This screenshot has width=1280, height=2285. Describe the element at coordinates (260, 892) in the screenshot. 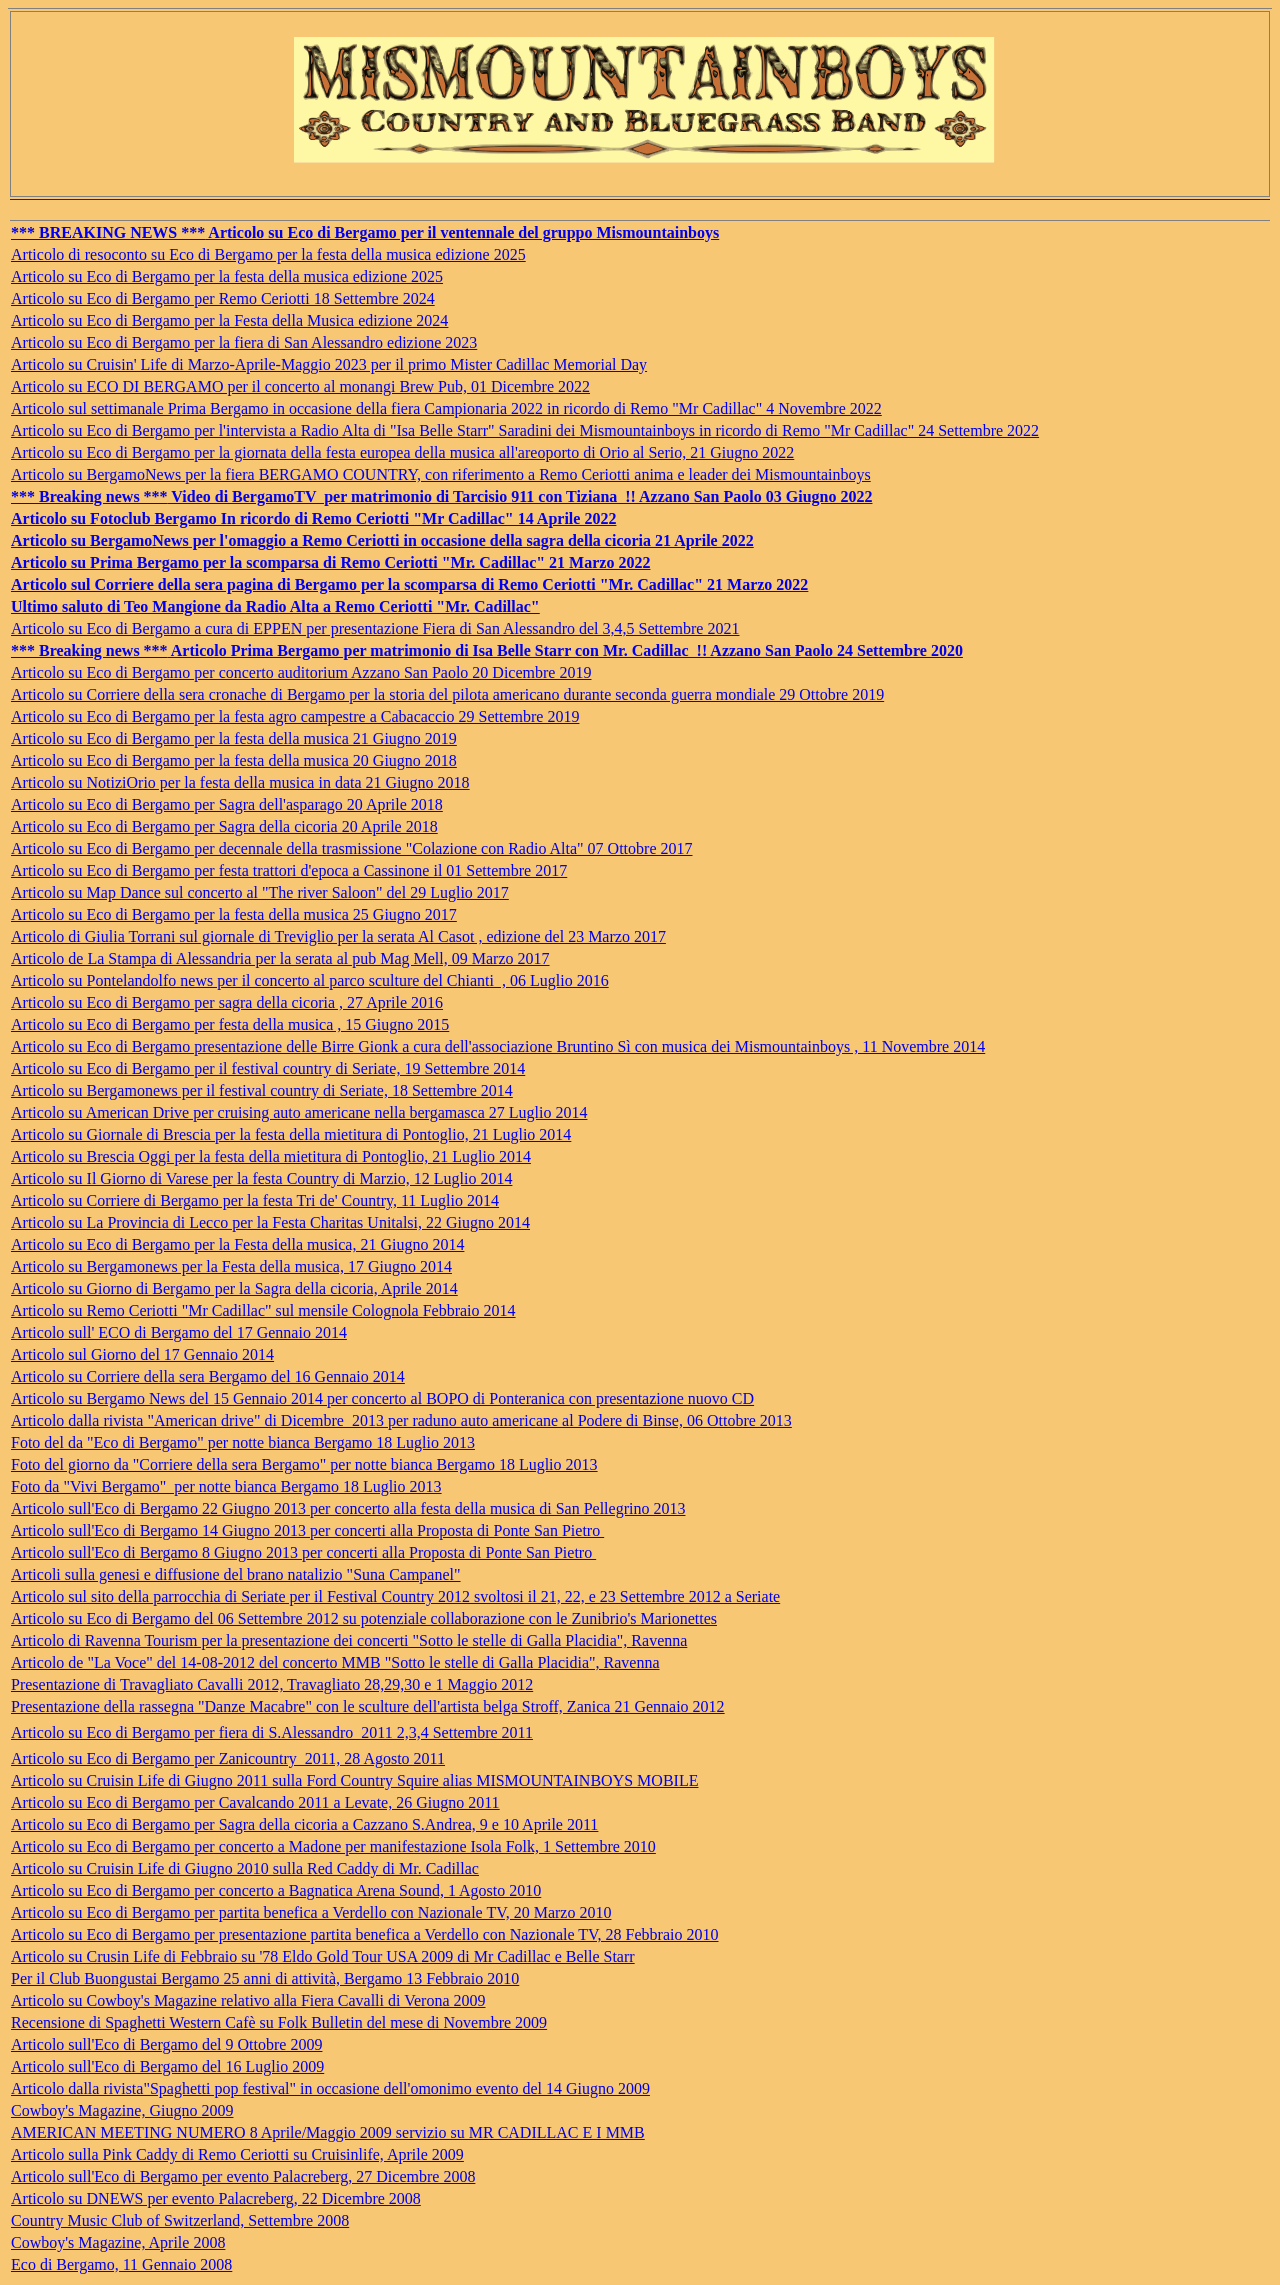

I see `Articolo su Map Dance sul concerto al "The river Saloon" del 29 Luglio 2017` at that location.